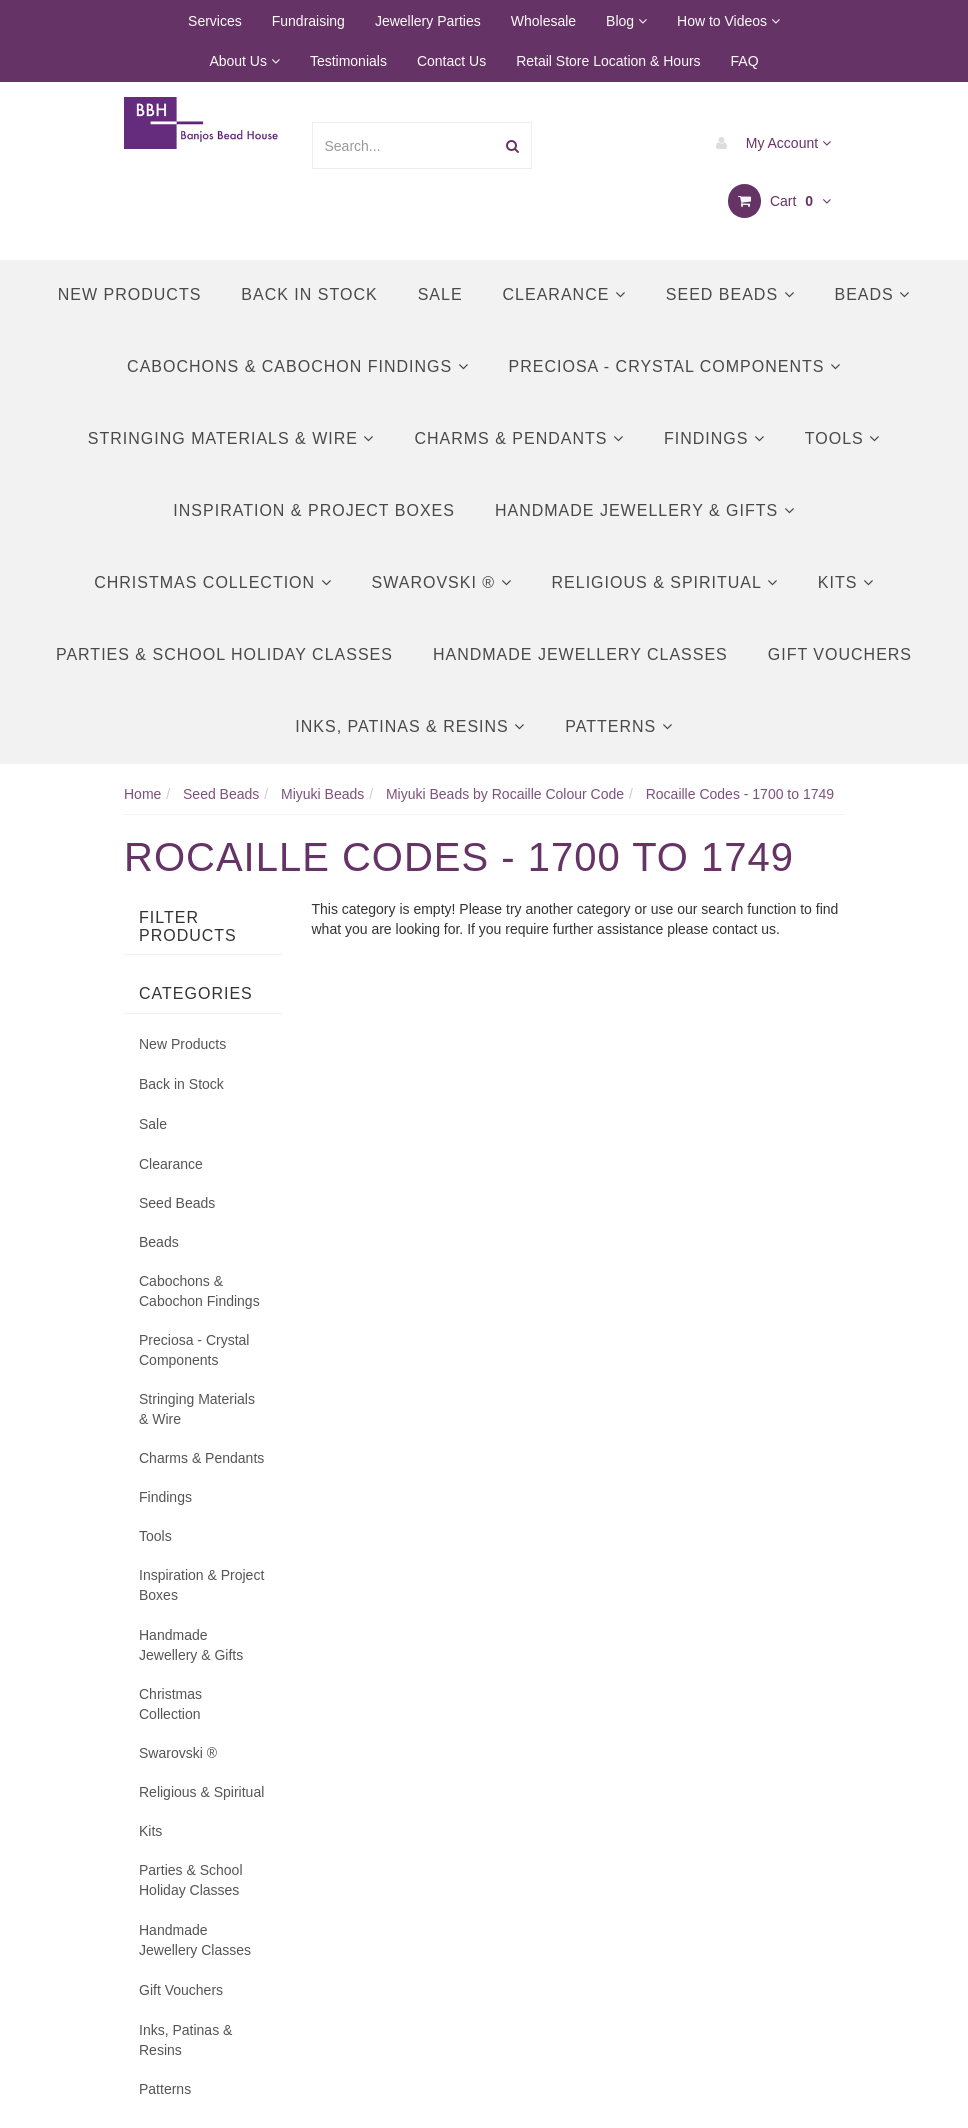 Image resolution: width=968 pixels, height=2128 pixels. I want to click on Cart, so click(779, 201).